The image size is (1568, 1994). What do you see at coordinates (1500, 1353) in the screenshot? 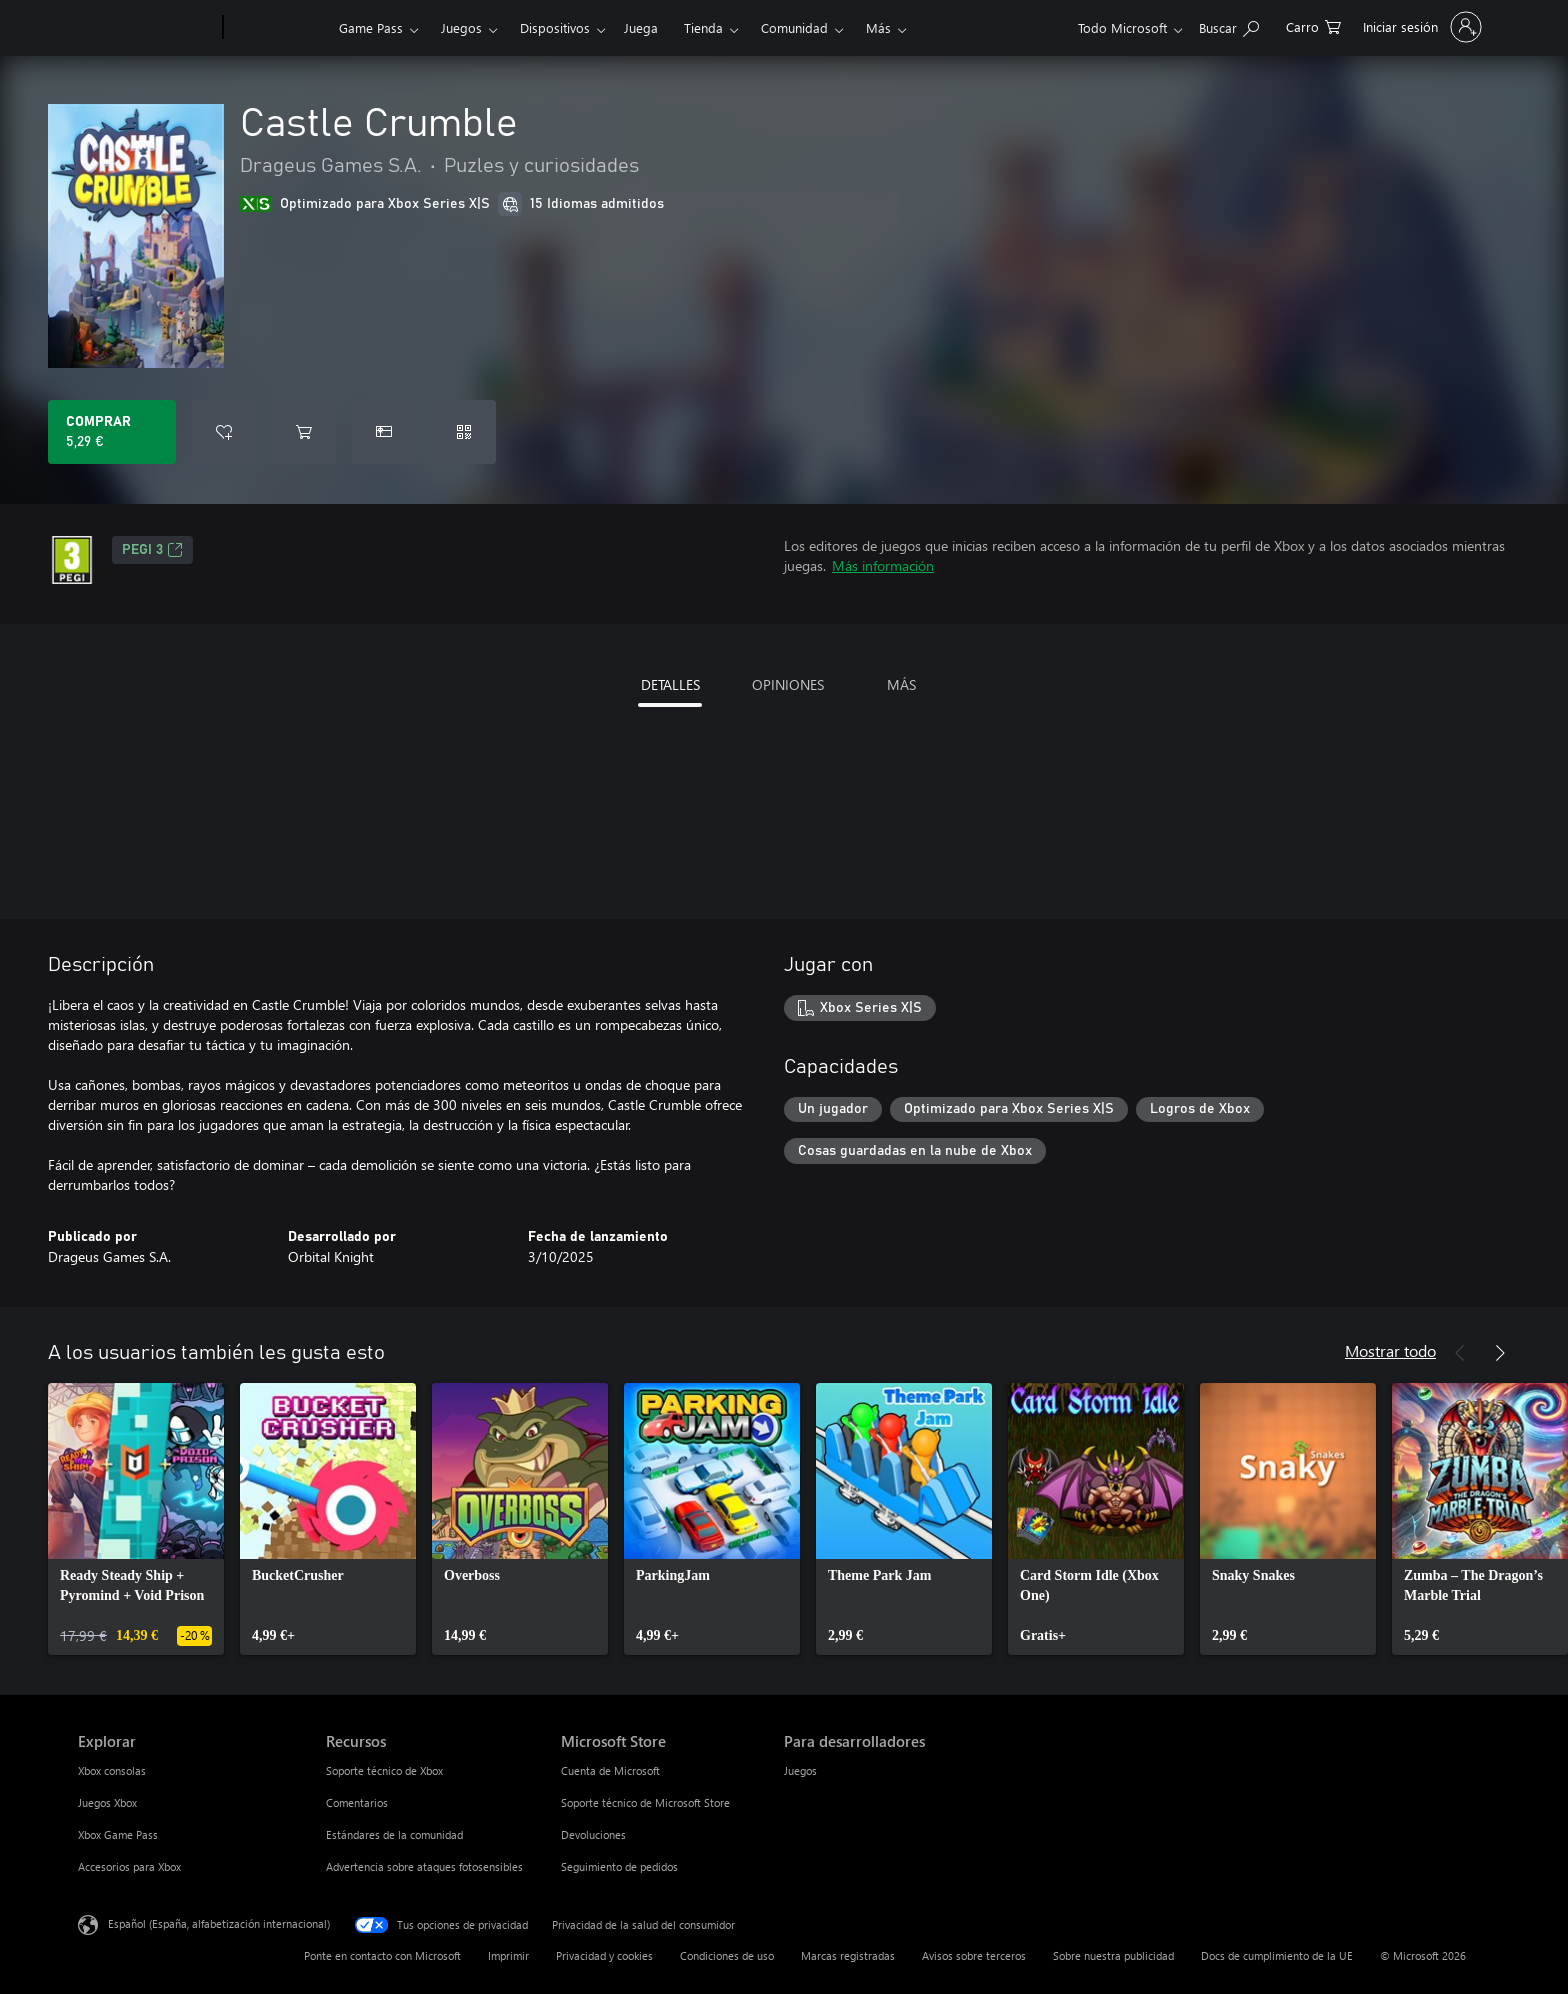
I see `[Siguiente]` at bounding box center [1500, 1353].